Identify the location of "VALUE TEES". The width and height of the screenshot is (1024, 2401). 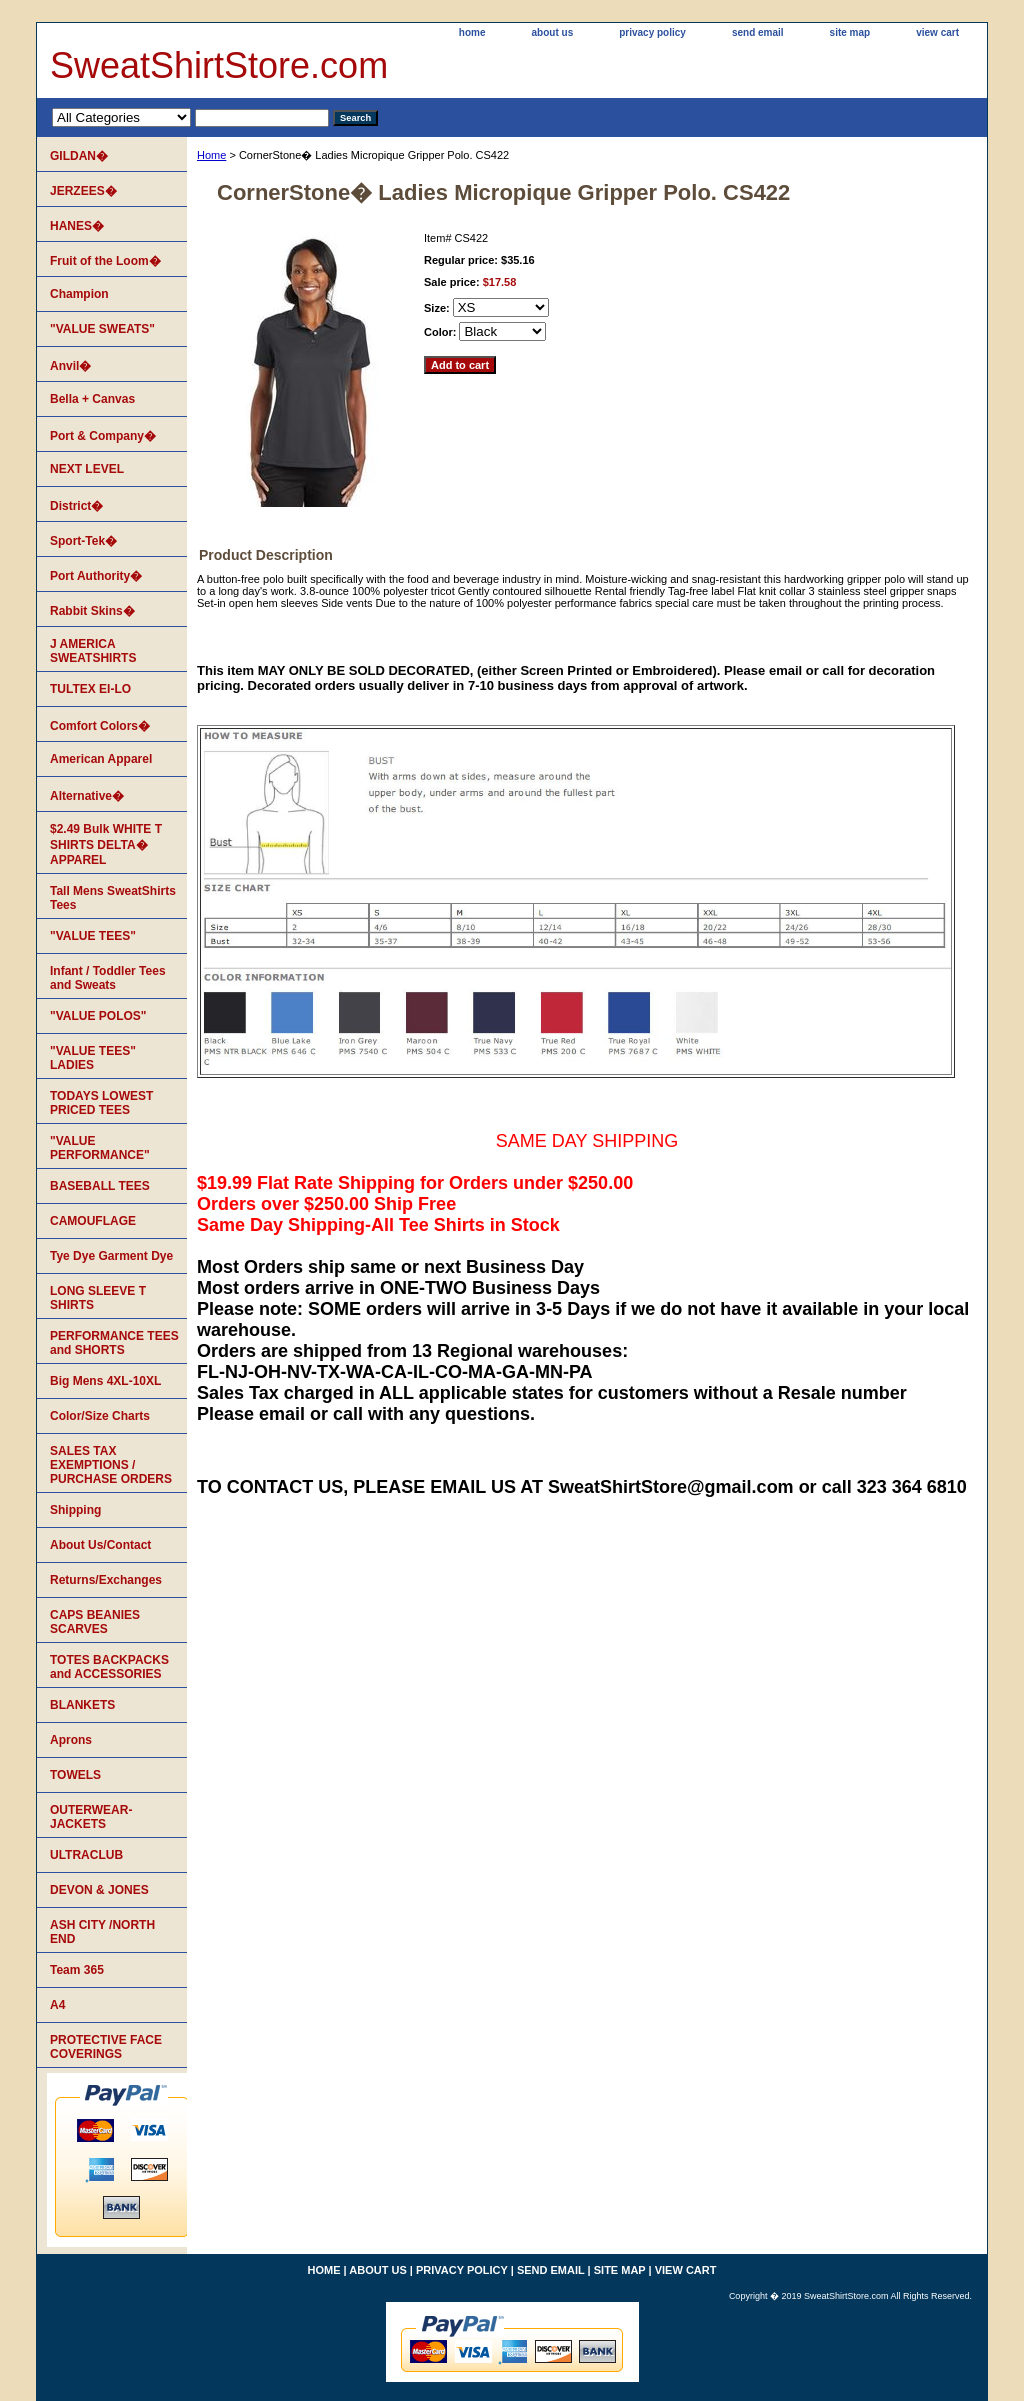
(93, 936).